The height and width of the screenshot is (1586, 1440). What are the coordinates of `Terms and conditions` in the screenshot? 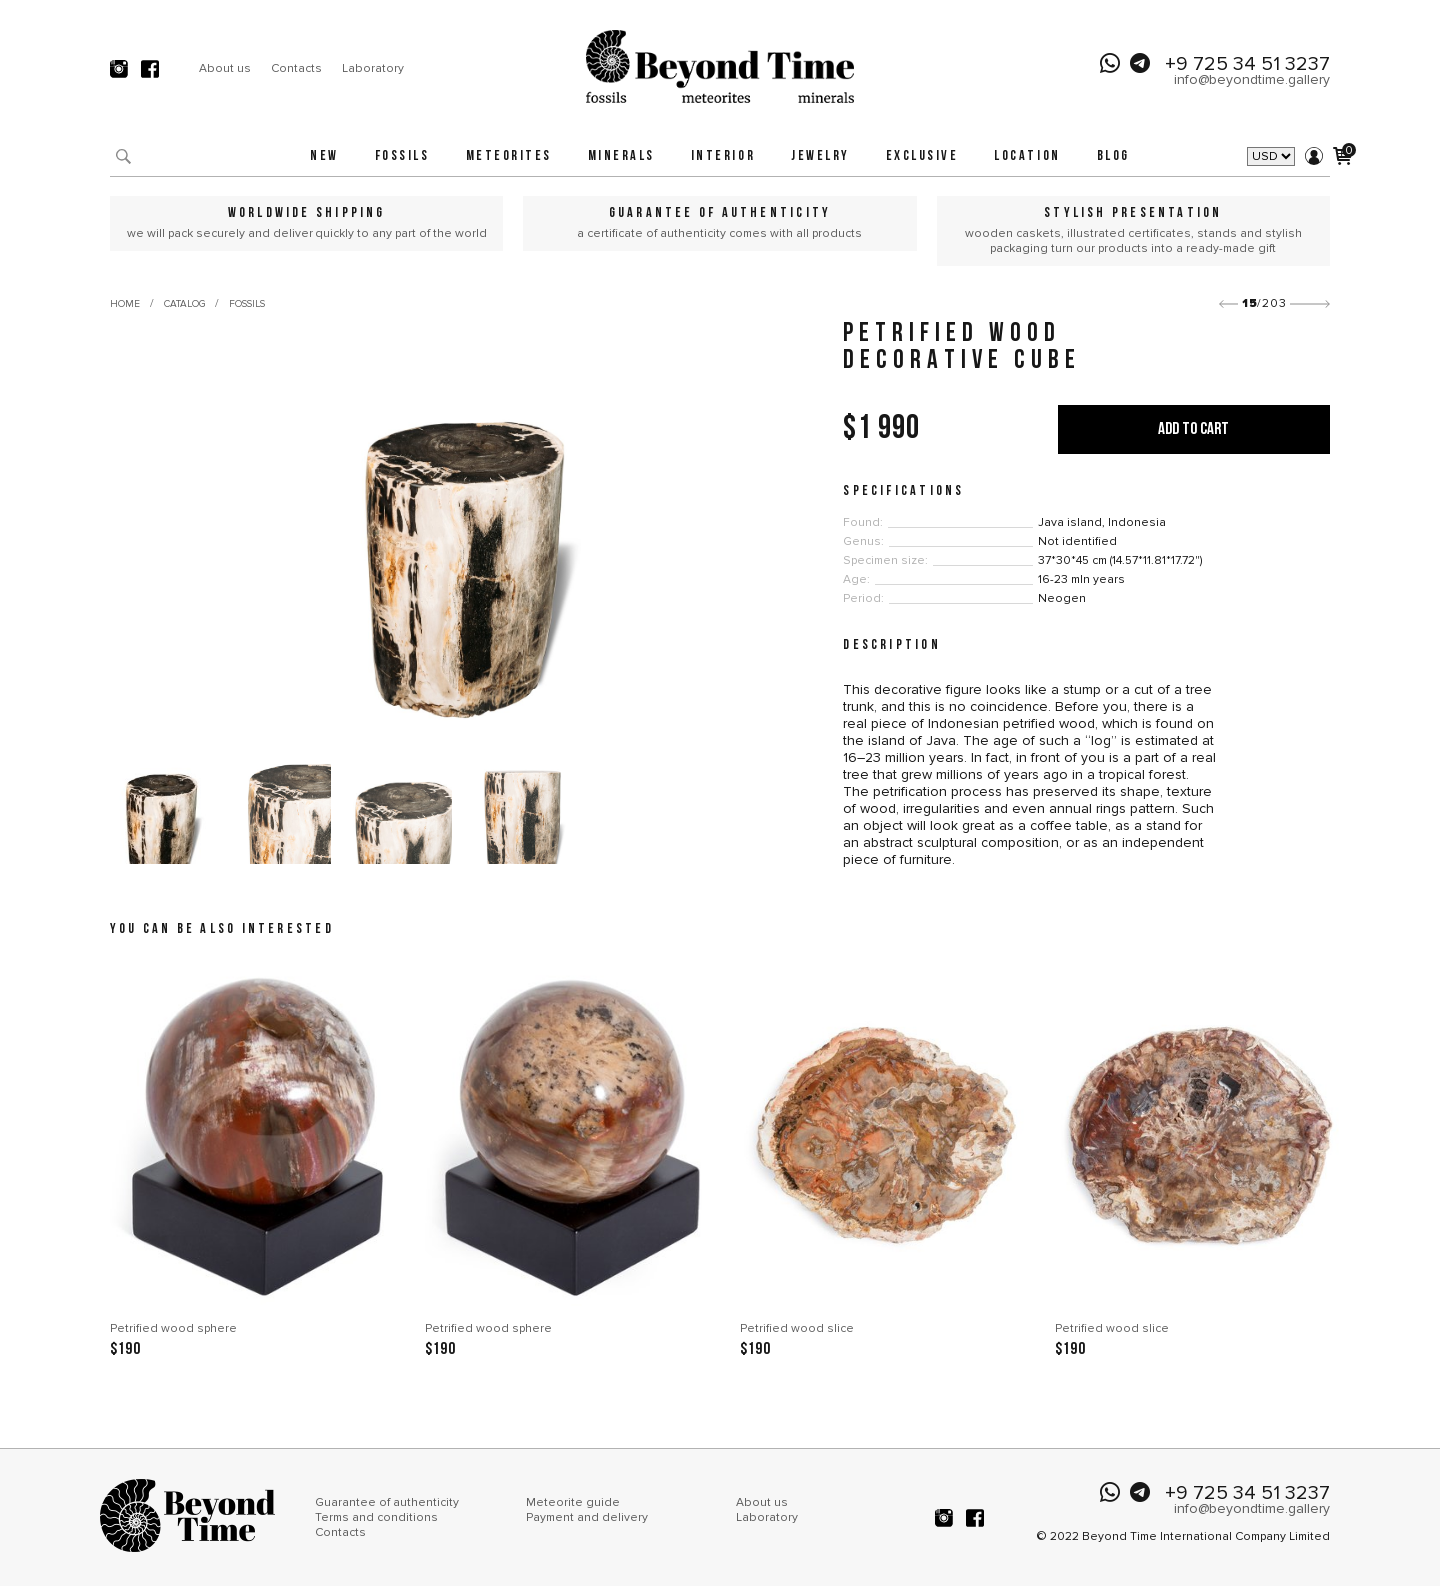 It's located at (376, 1517).